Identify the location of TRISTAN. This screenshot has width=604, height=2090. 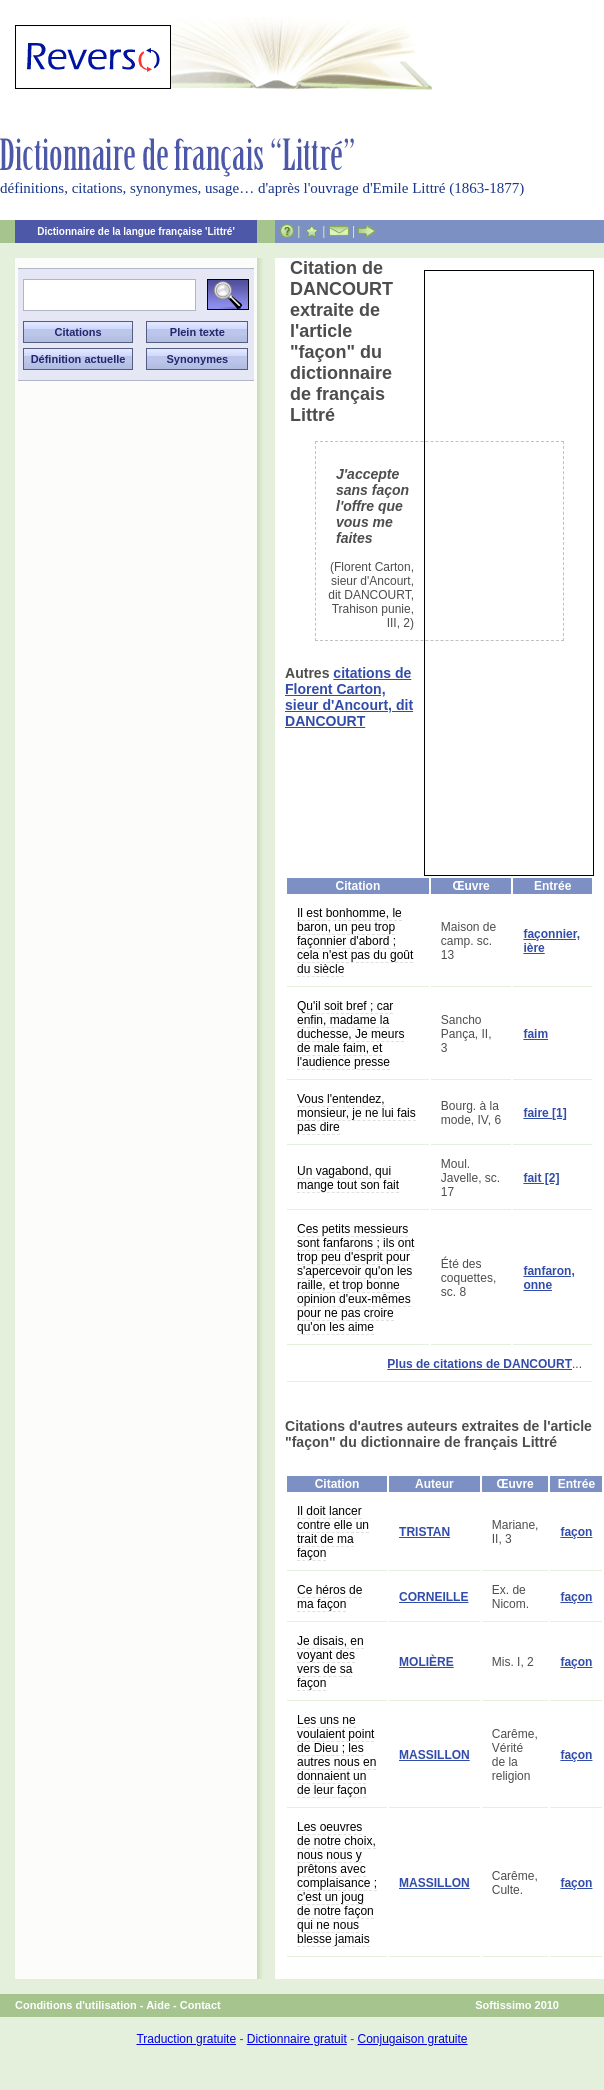
(424, 1532).